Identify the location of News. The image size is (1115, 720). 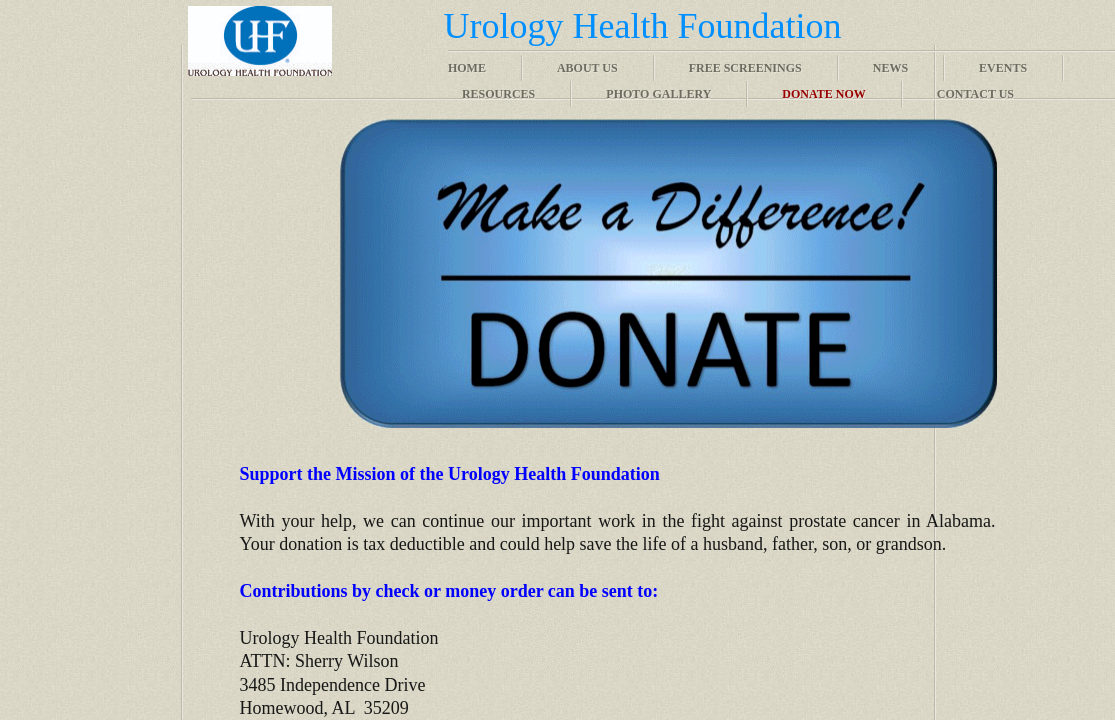
(890, 68).